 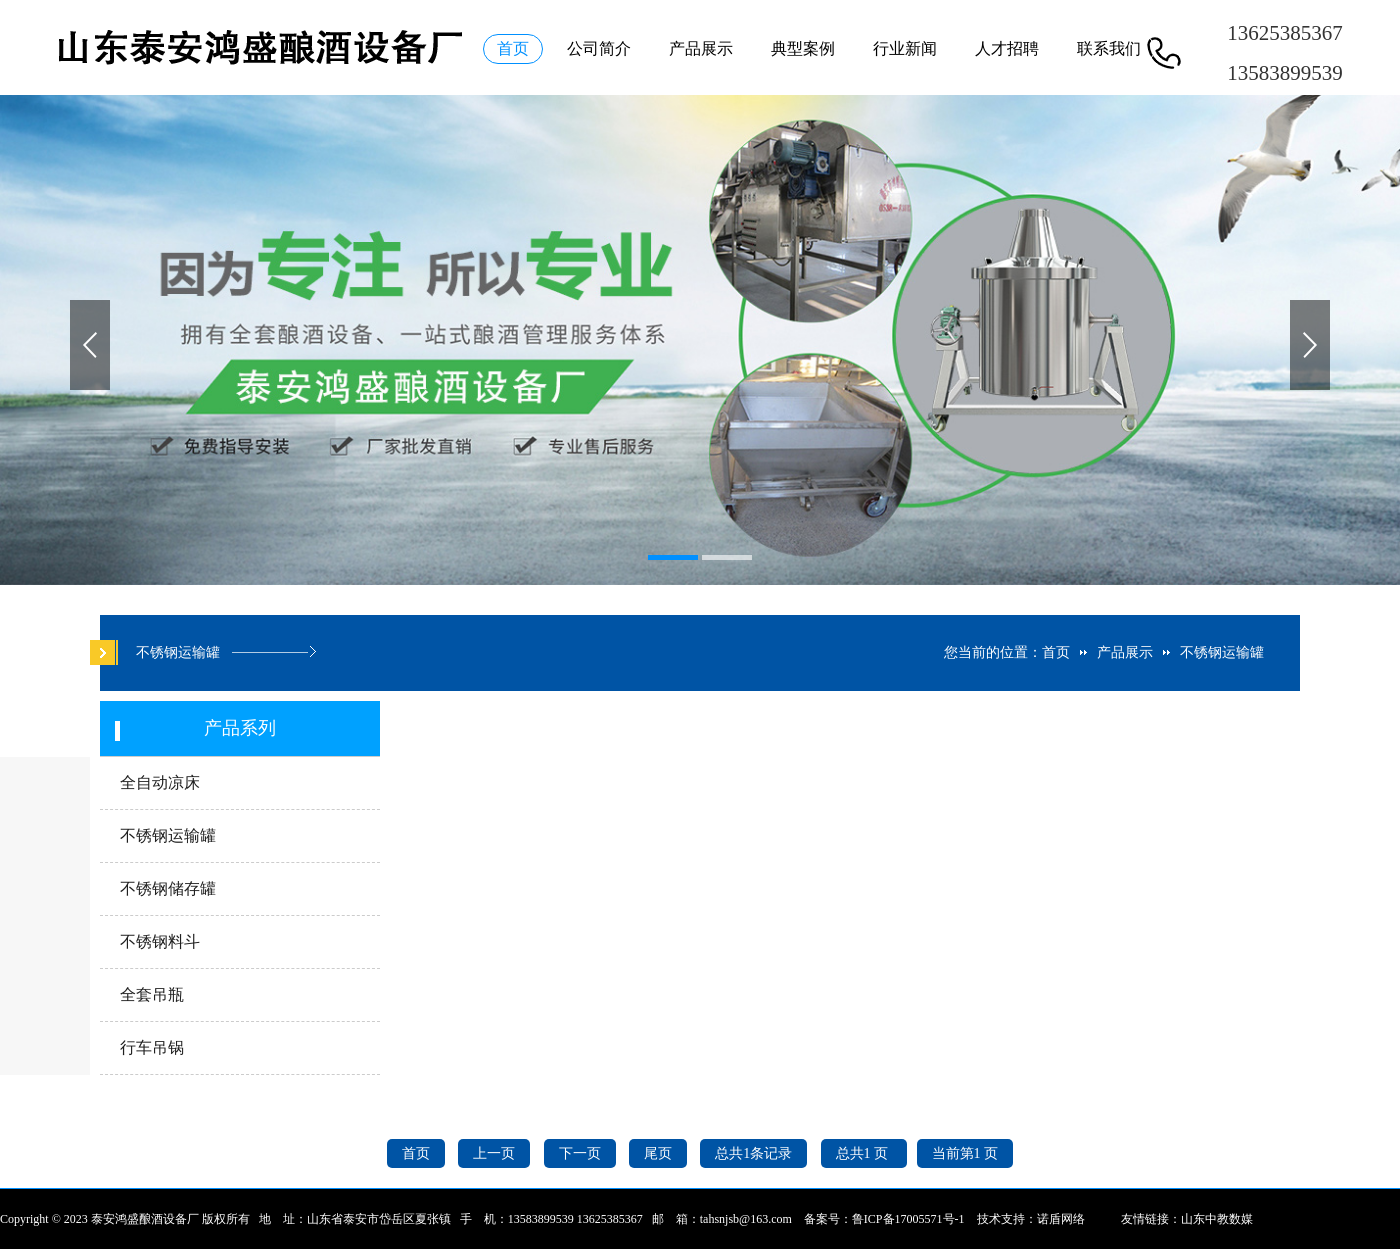 What do you see at coordinates (701, 48) in the screenshot?
I see `产品展示` at bounding box center [701, 48].